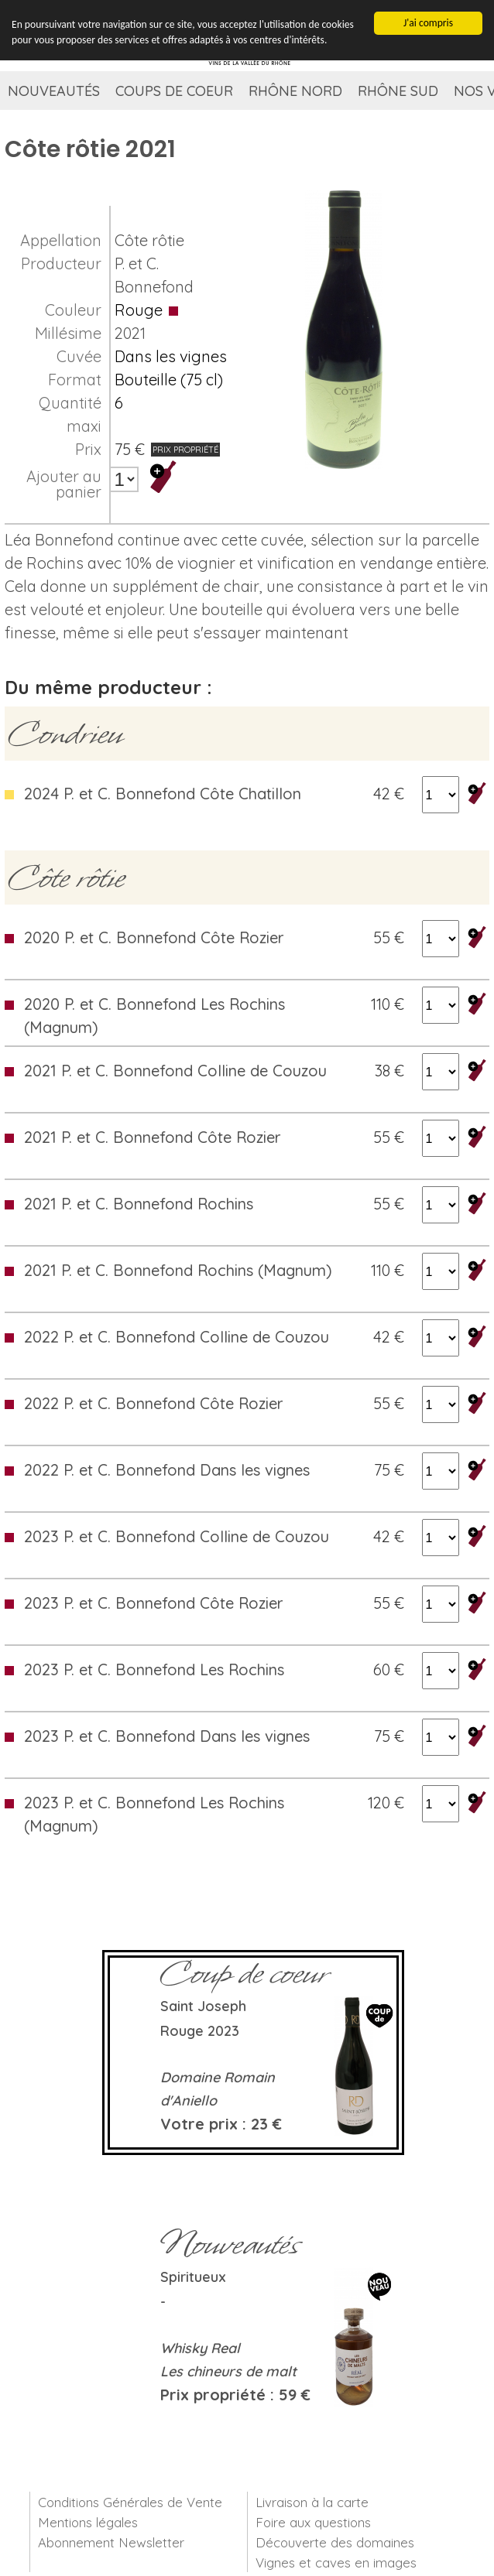 The width and height of the screenshot is (494, 2576). I want to click on Rhône Nord, so click(295, 91).